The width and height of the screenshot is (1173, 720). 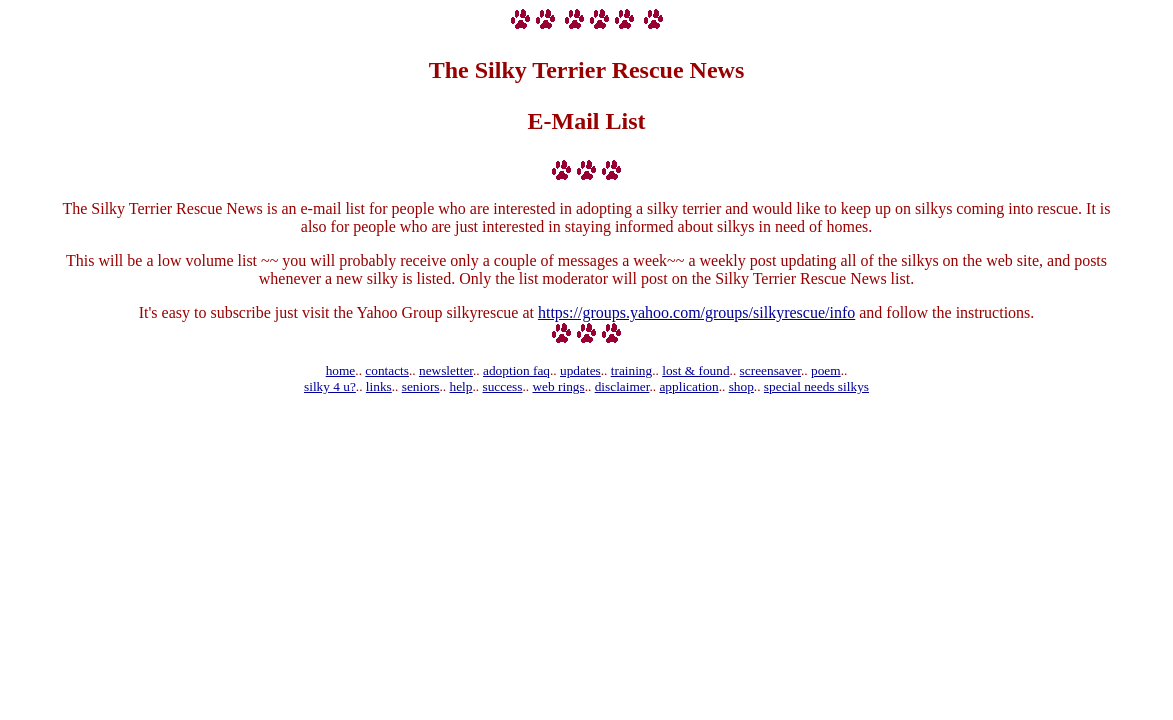 I want to click on adoption faq, so click(x=516, y=370).